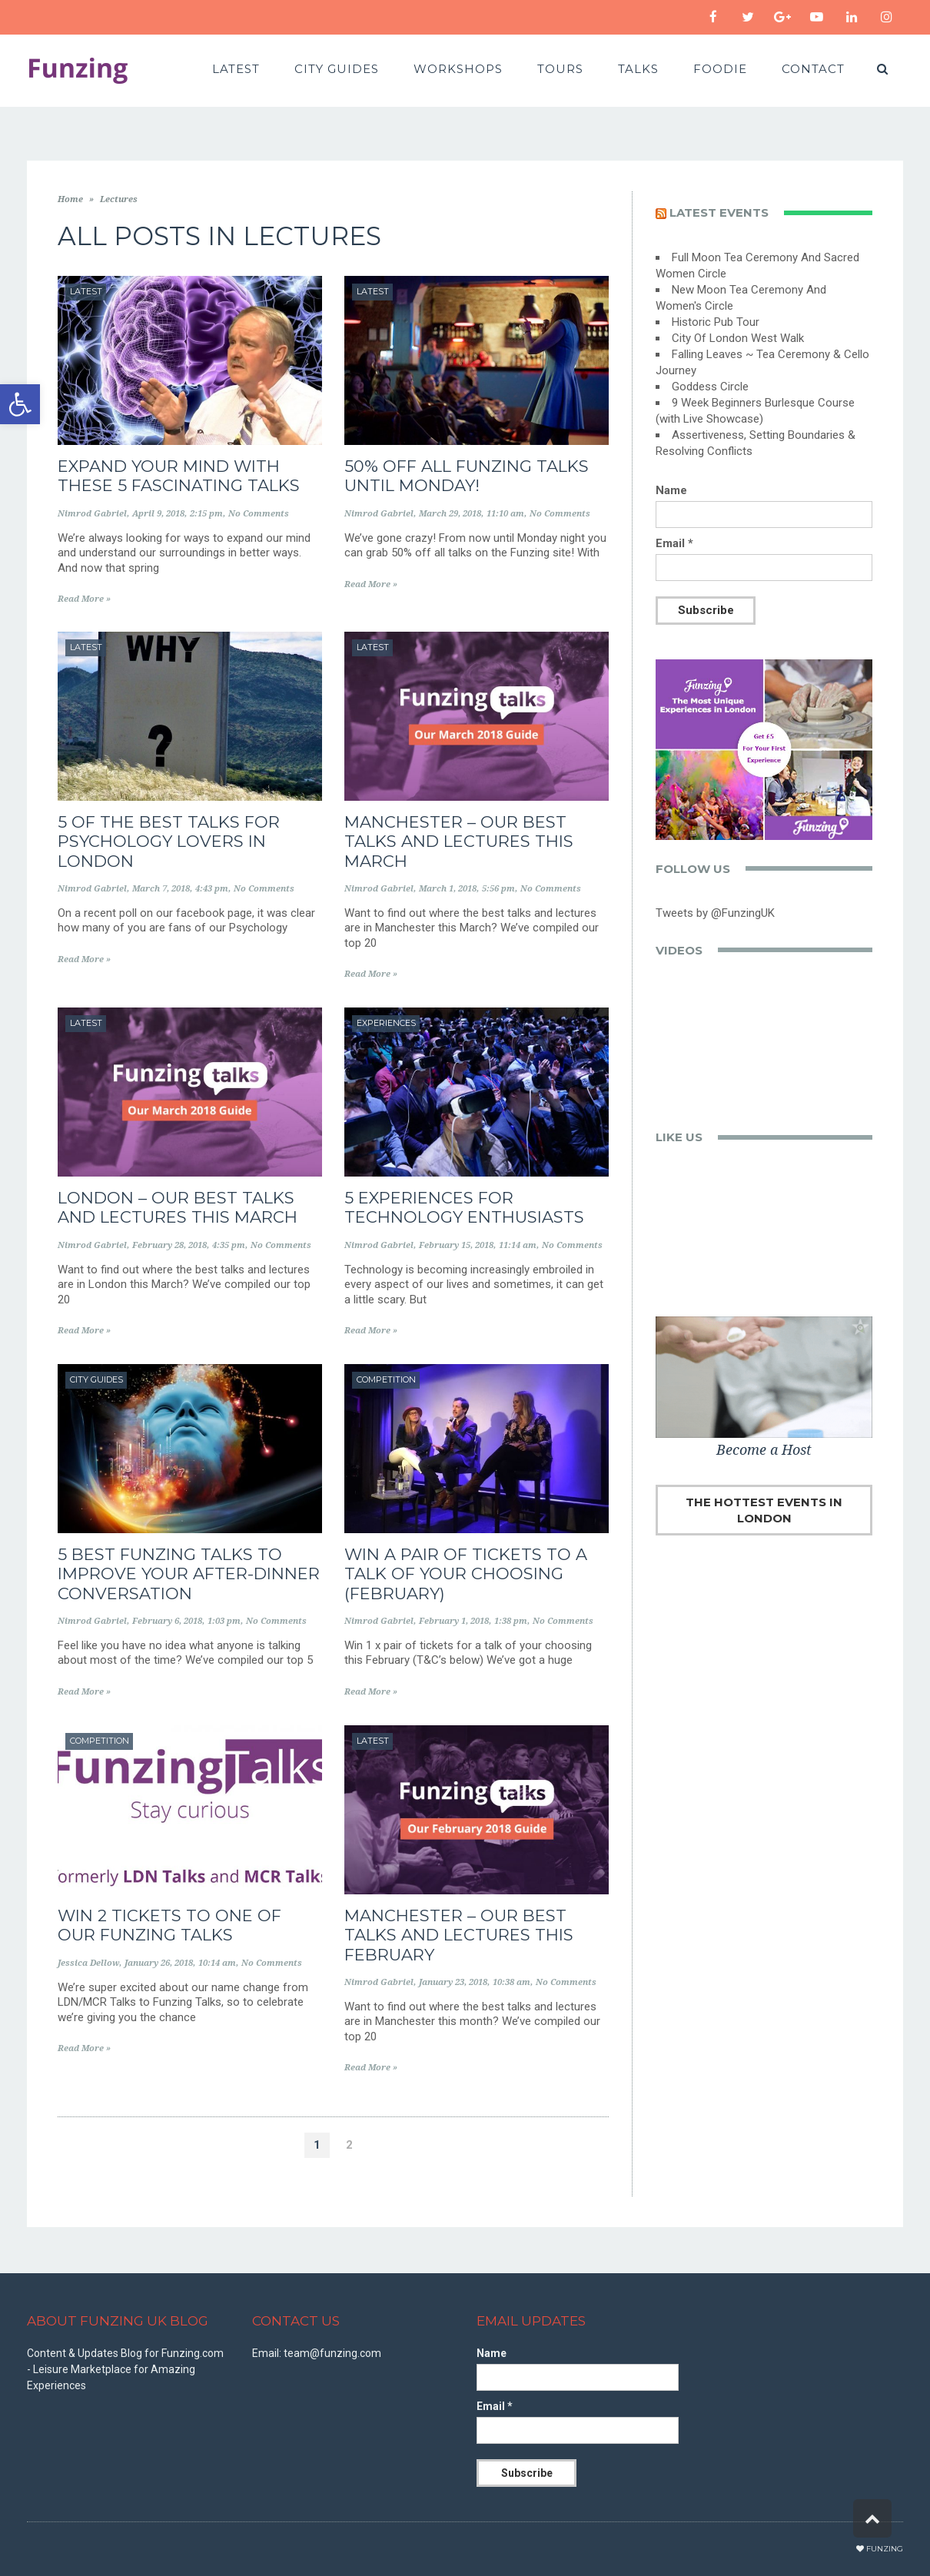 The height and width of the screenshot is (2576, 930). Describe the element at coordinates (458, 841) in the screenshot. I see `Manchester – Our Best Talks and Lectures this March` at that location.